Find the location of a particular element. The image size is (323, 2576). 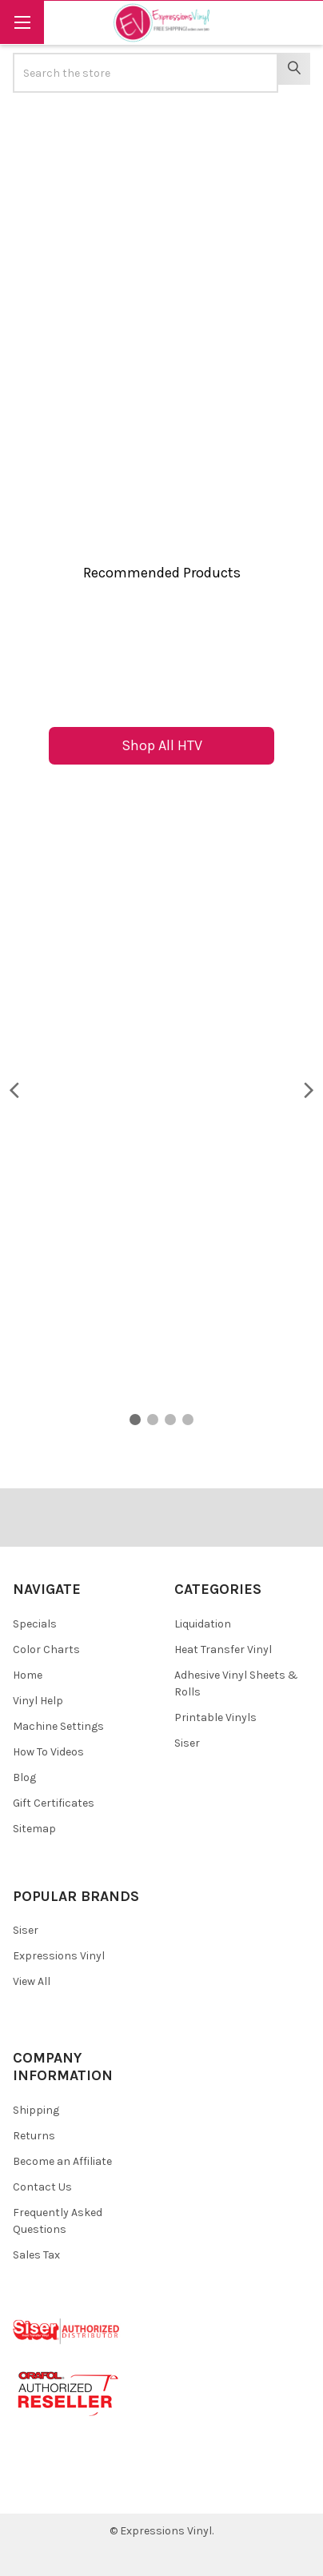

Vinyl Help is located at coordinates (38, 1700).